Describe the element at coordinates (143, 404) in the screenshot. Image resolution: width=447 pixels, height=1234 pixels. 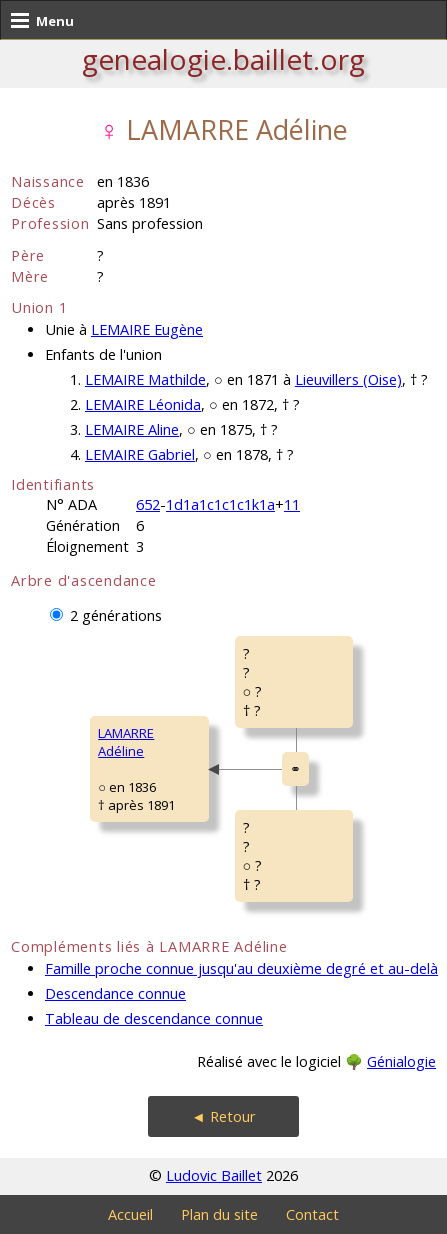
I see `LEMAIRE Léonida` at that location.